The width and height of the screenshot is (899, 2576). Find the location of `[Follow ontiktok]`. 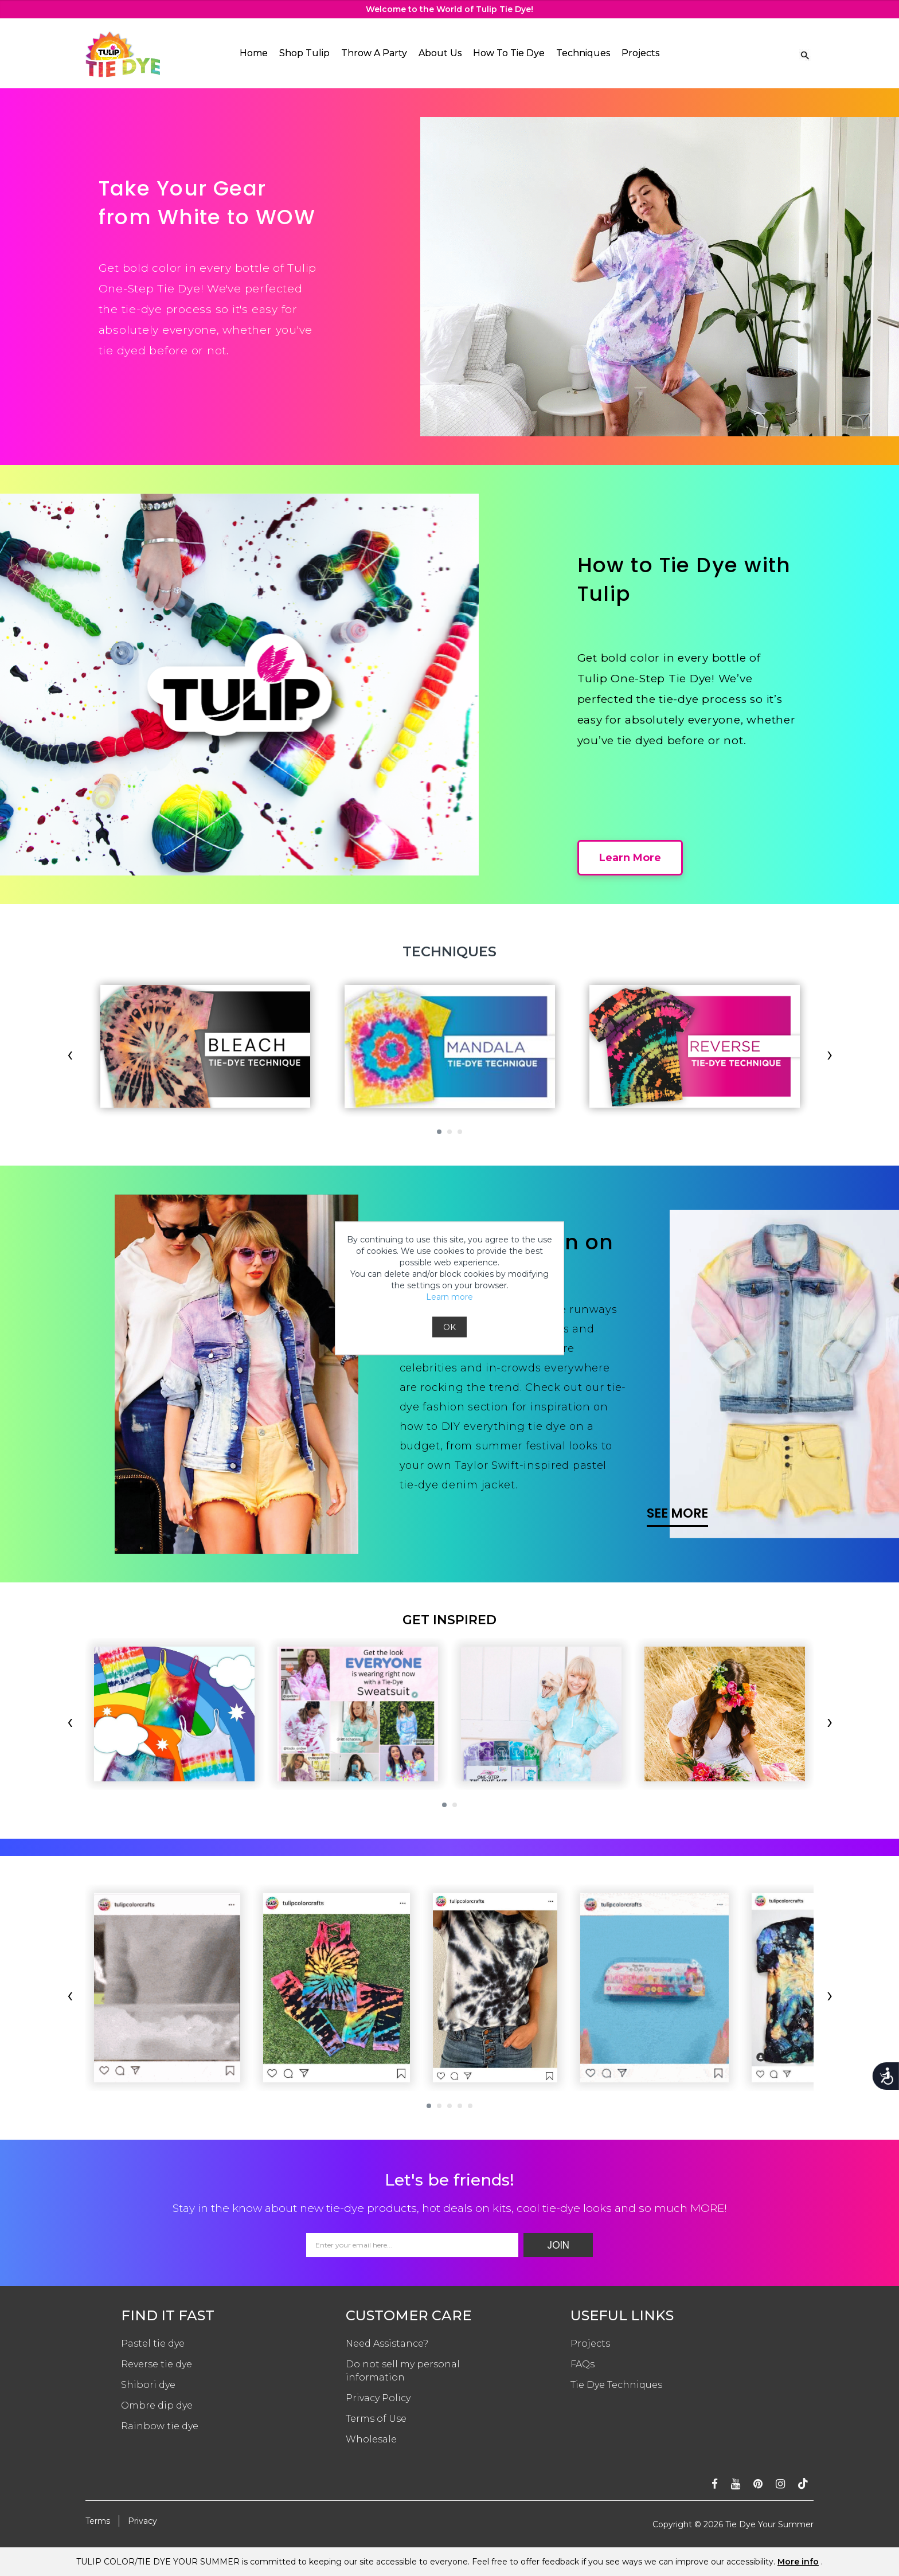

[Follow ontiktok] is located at coordinates (803, 2484).